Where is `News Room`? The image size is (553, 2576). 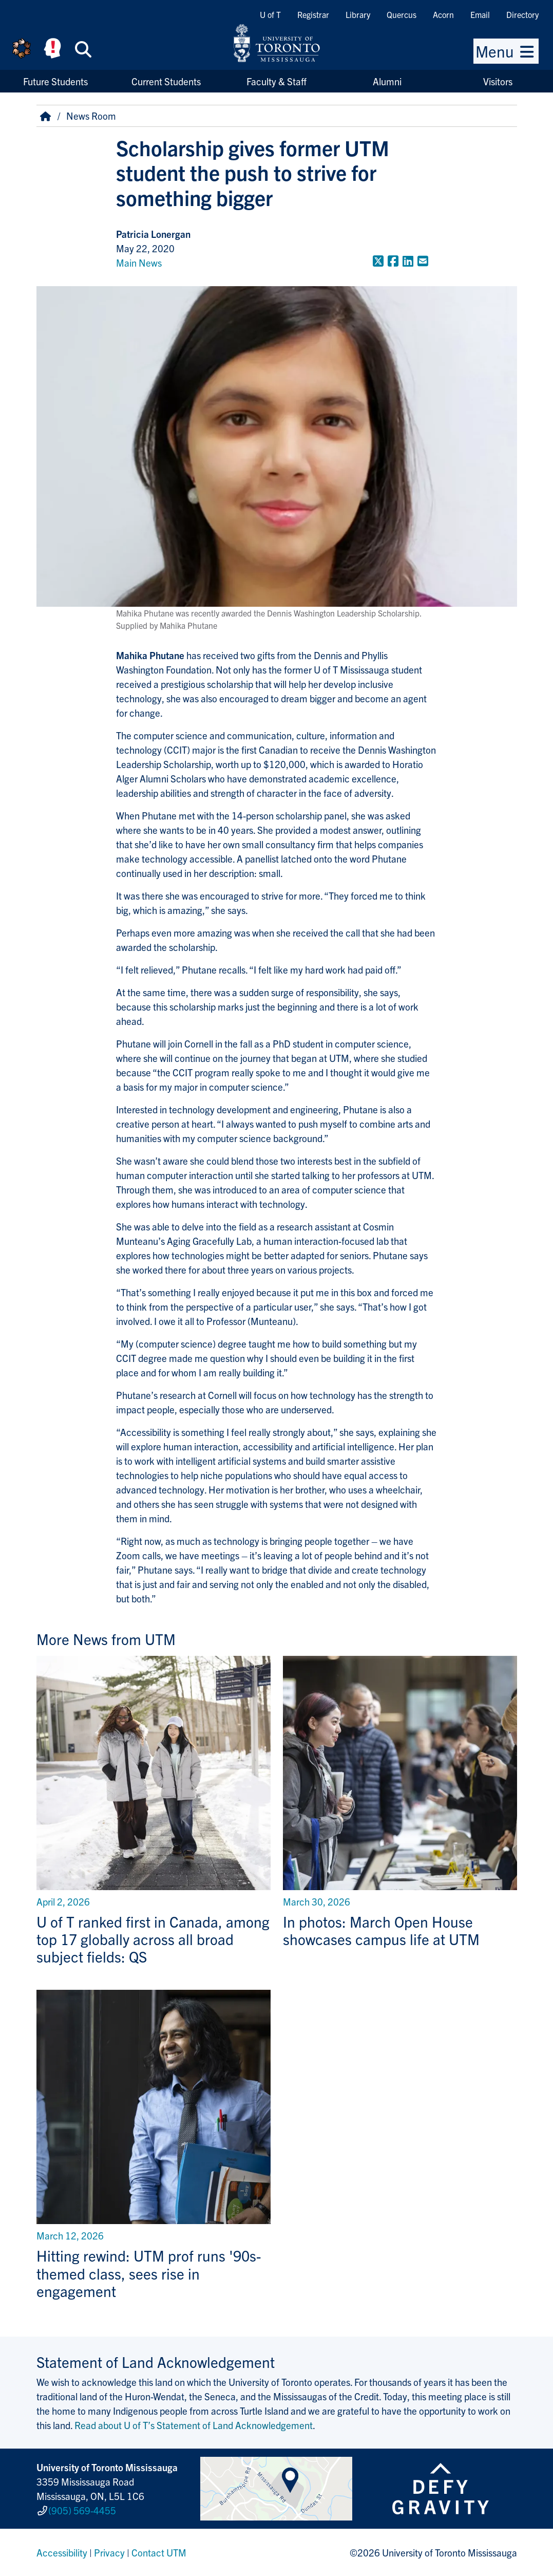 News Room is located at coordinates (91, 115).